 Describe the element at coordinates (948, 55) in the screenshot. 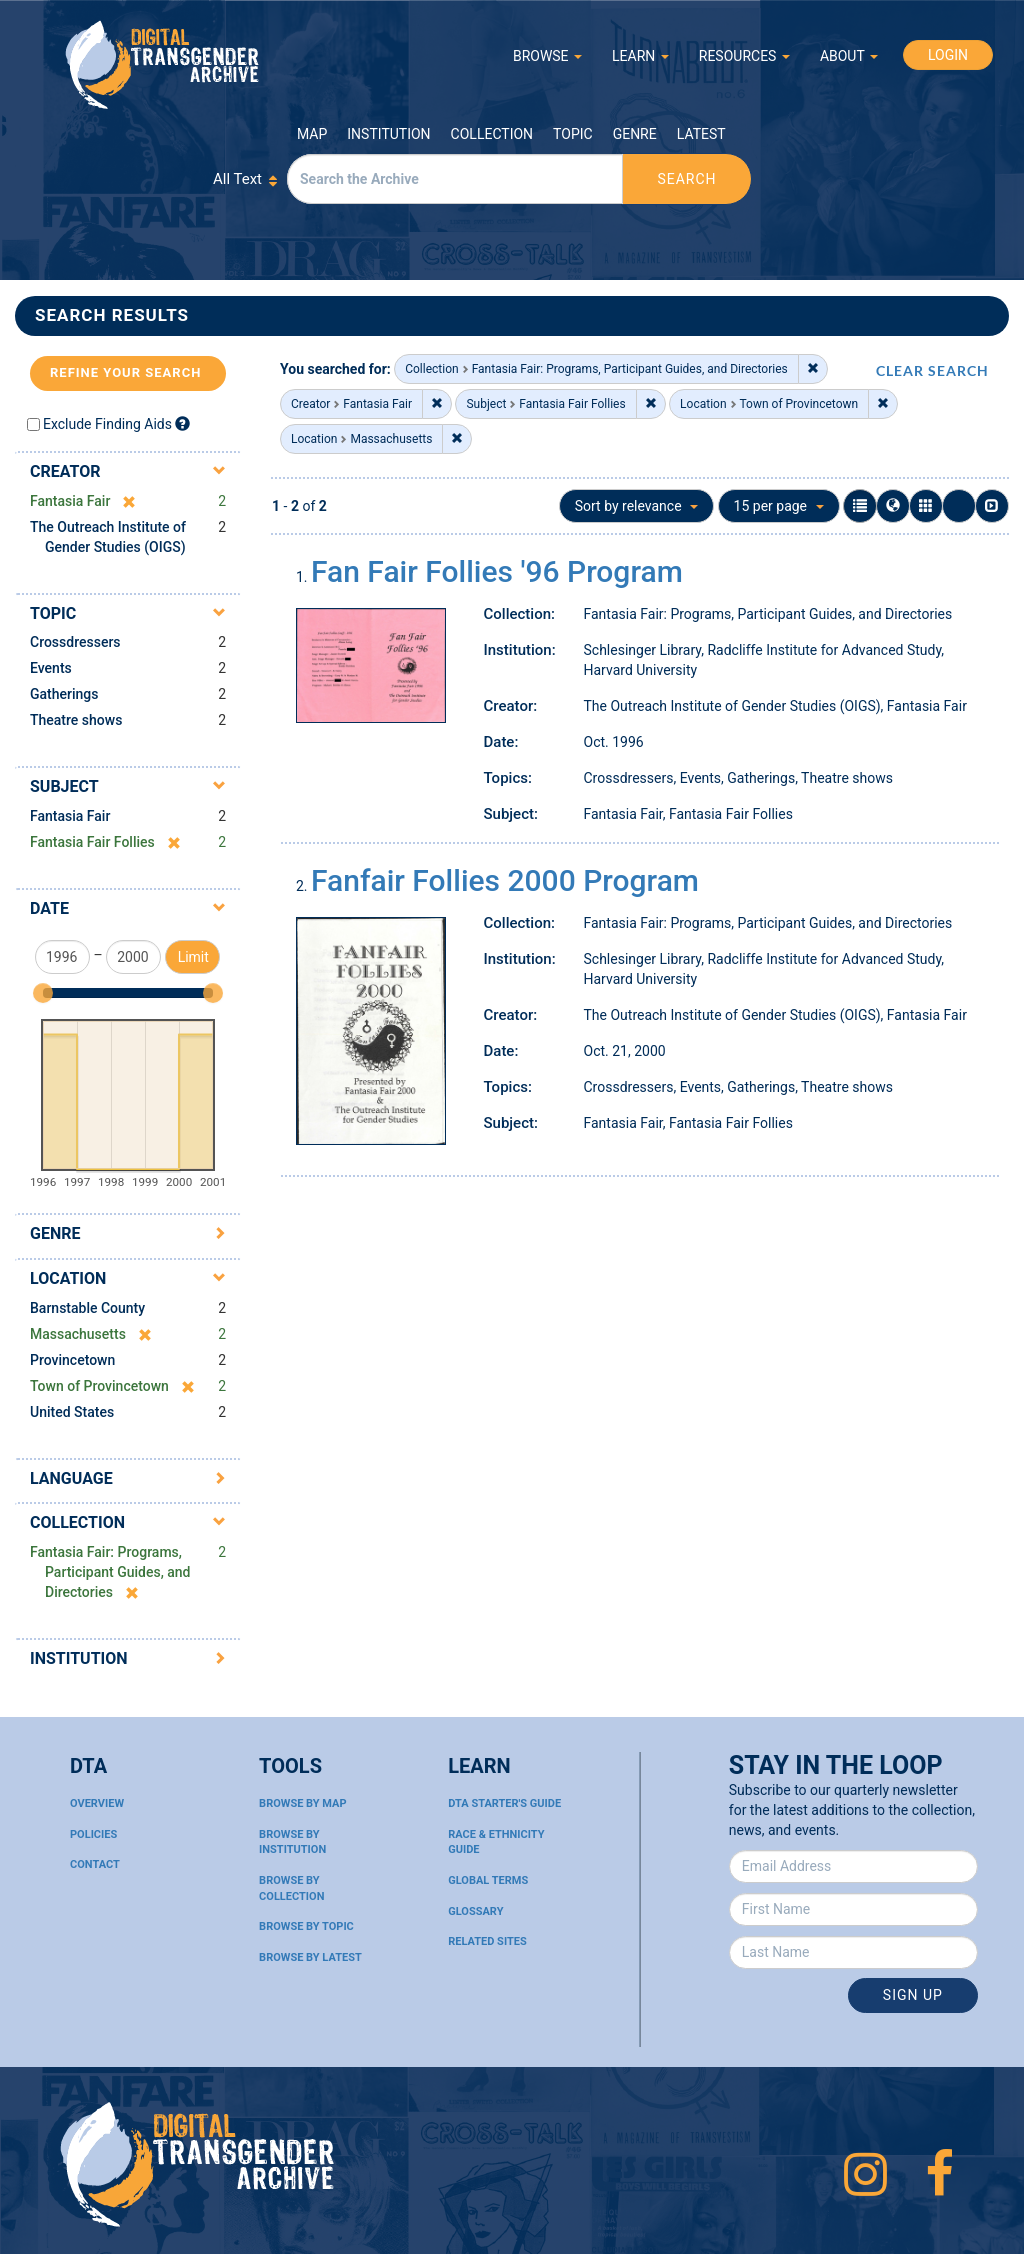

I see `LOGIN` at that location.